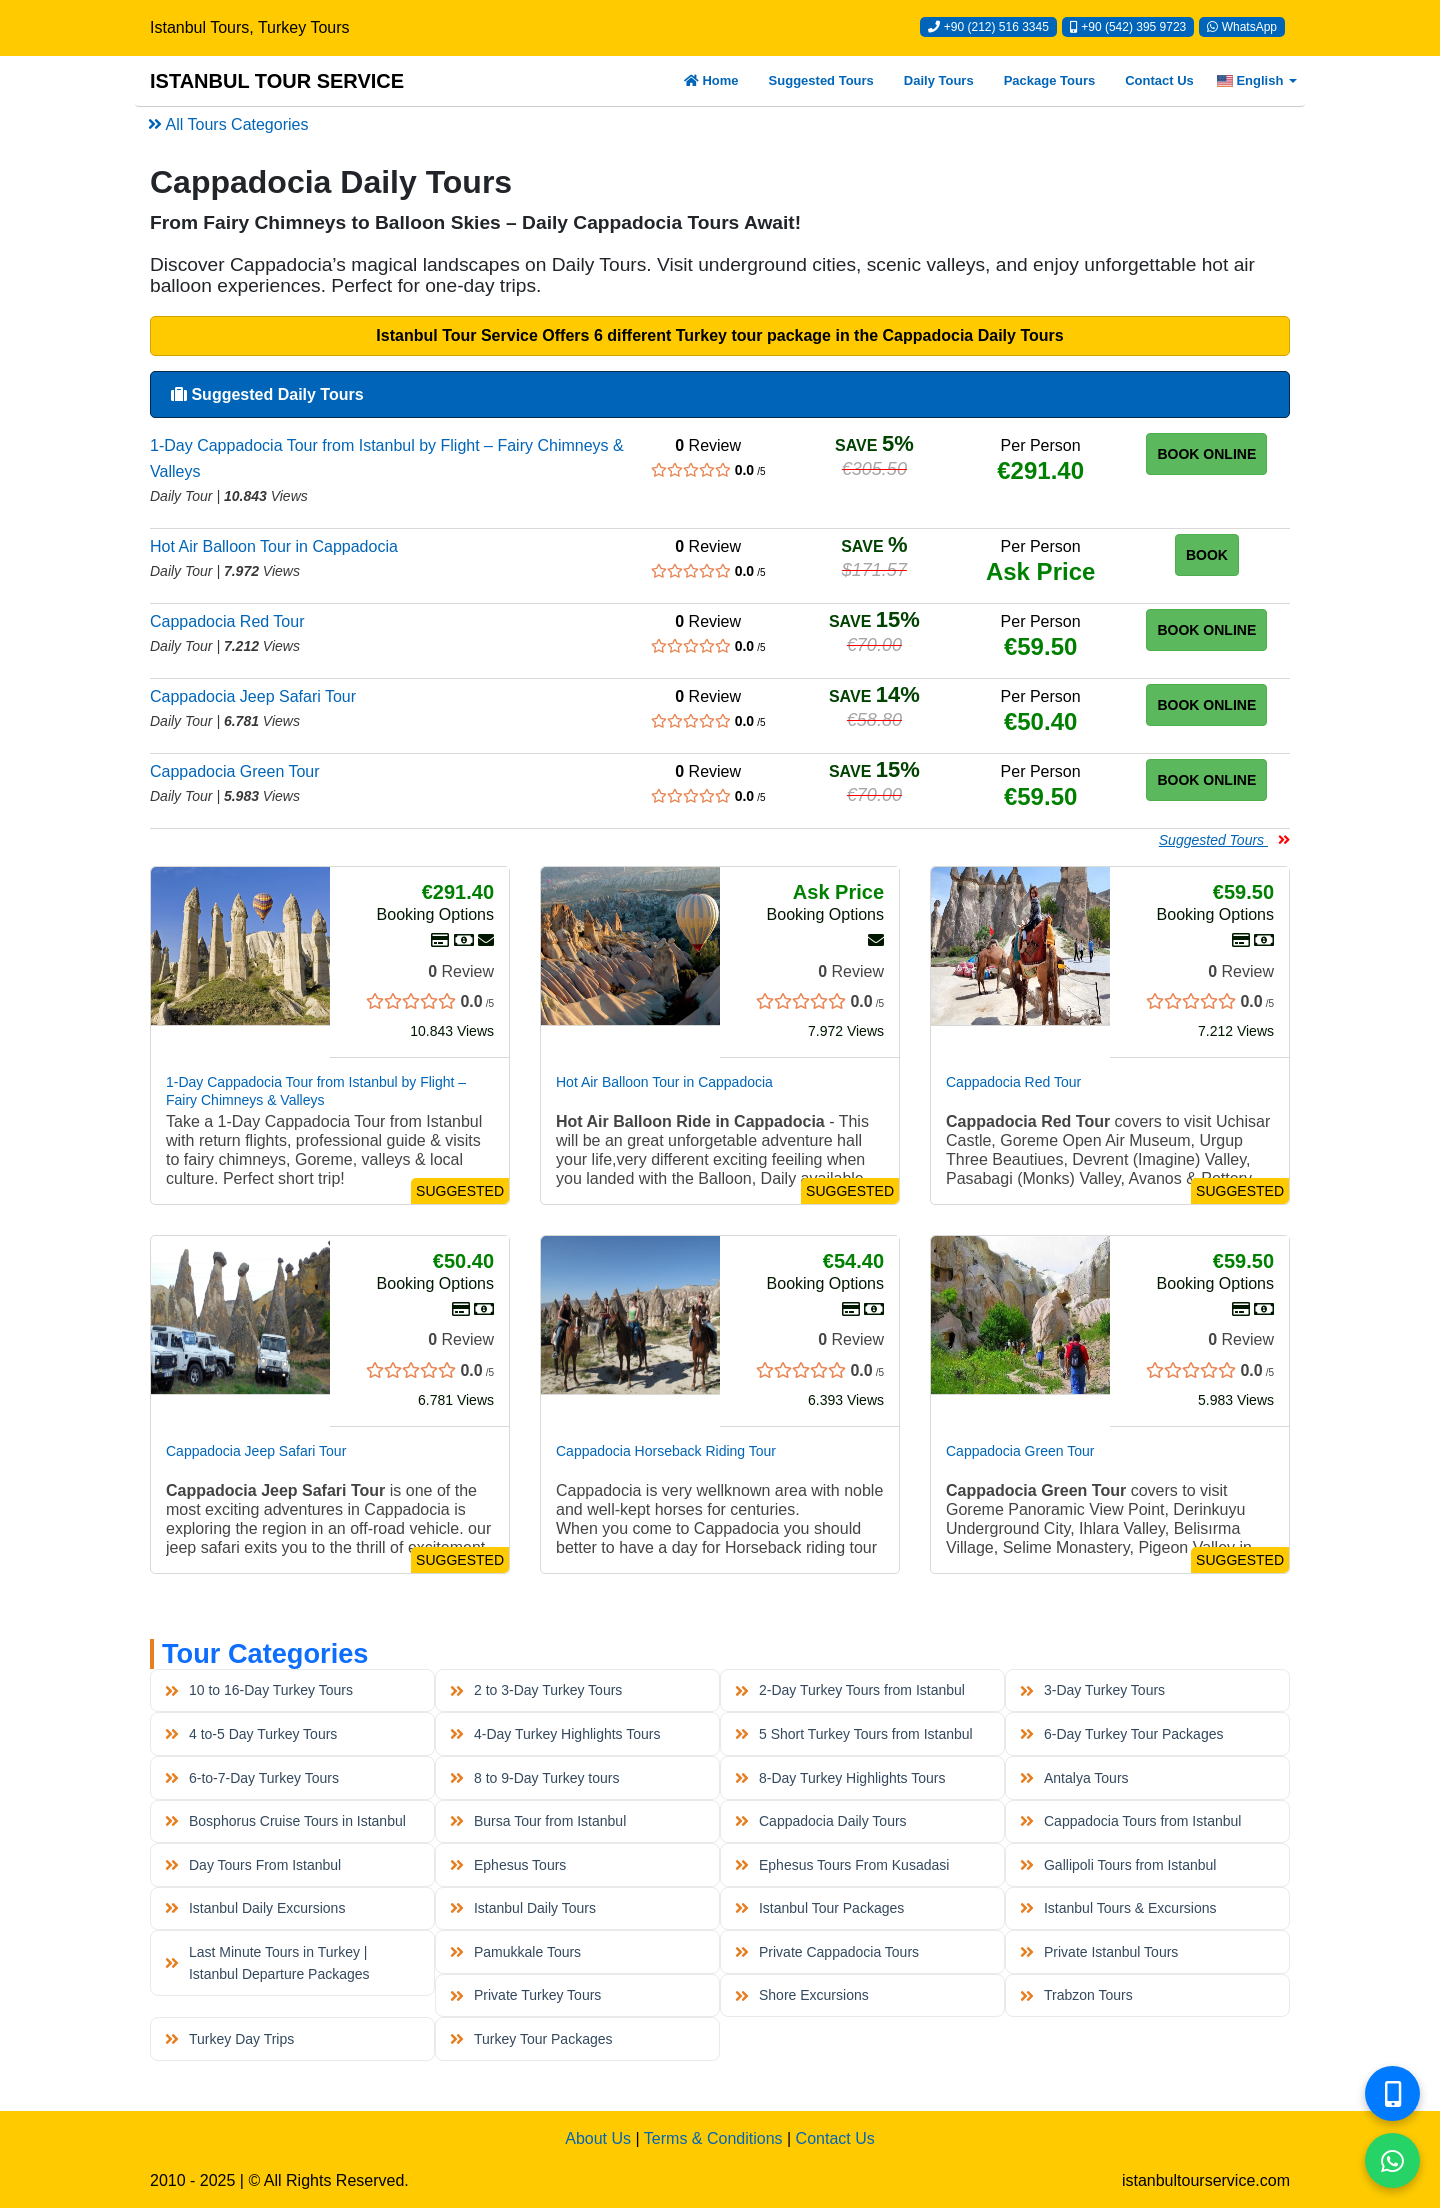  Describe the element at coordinates (1130, 1821) in the screenshot. I see `Cappadocia Tours from Istanbul` at that location.